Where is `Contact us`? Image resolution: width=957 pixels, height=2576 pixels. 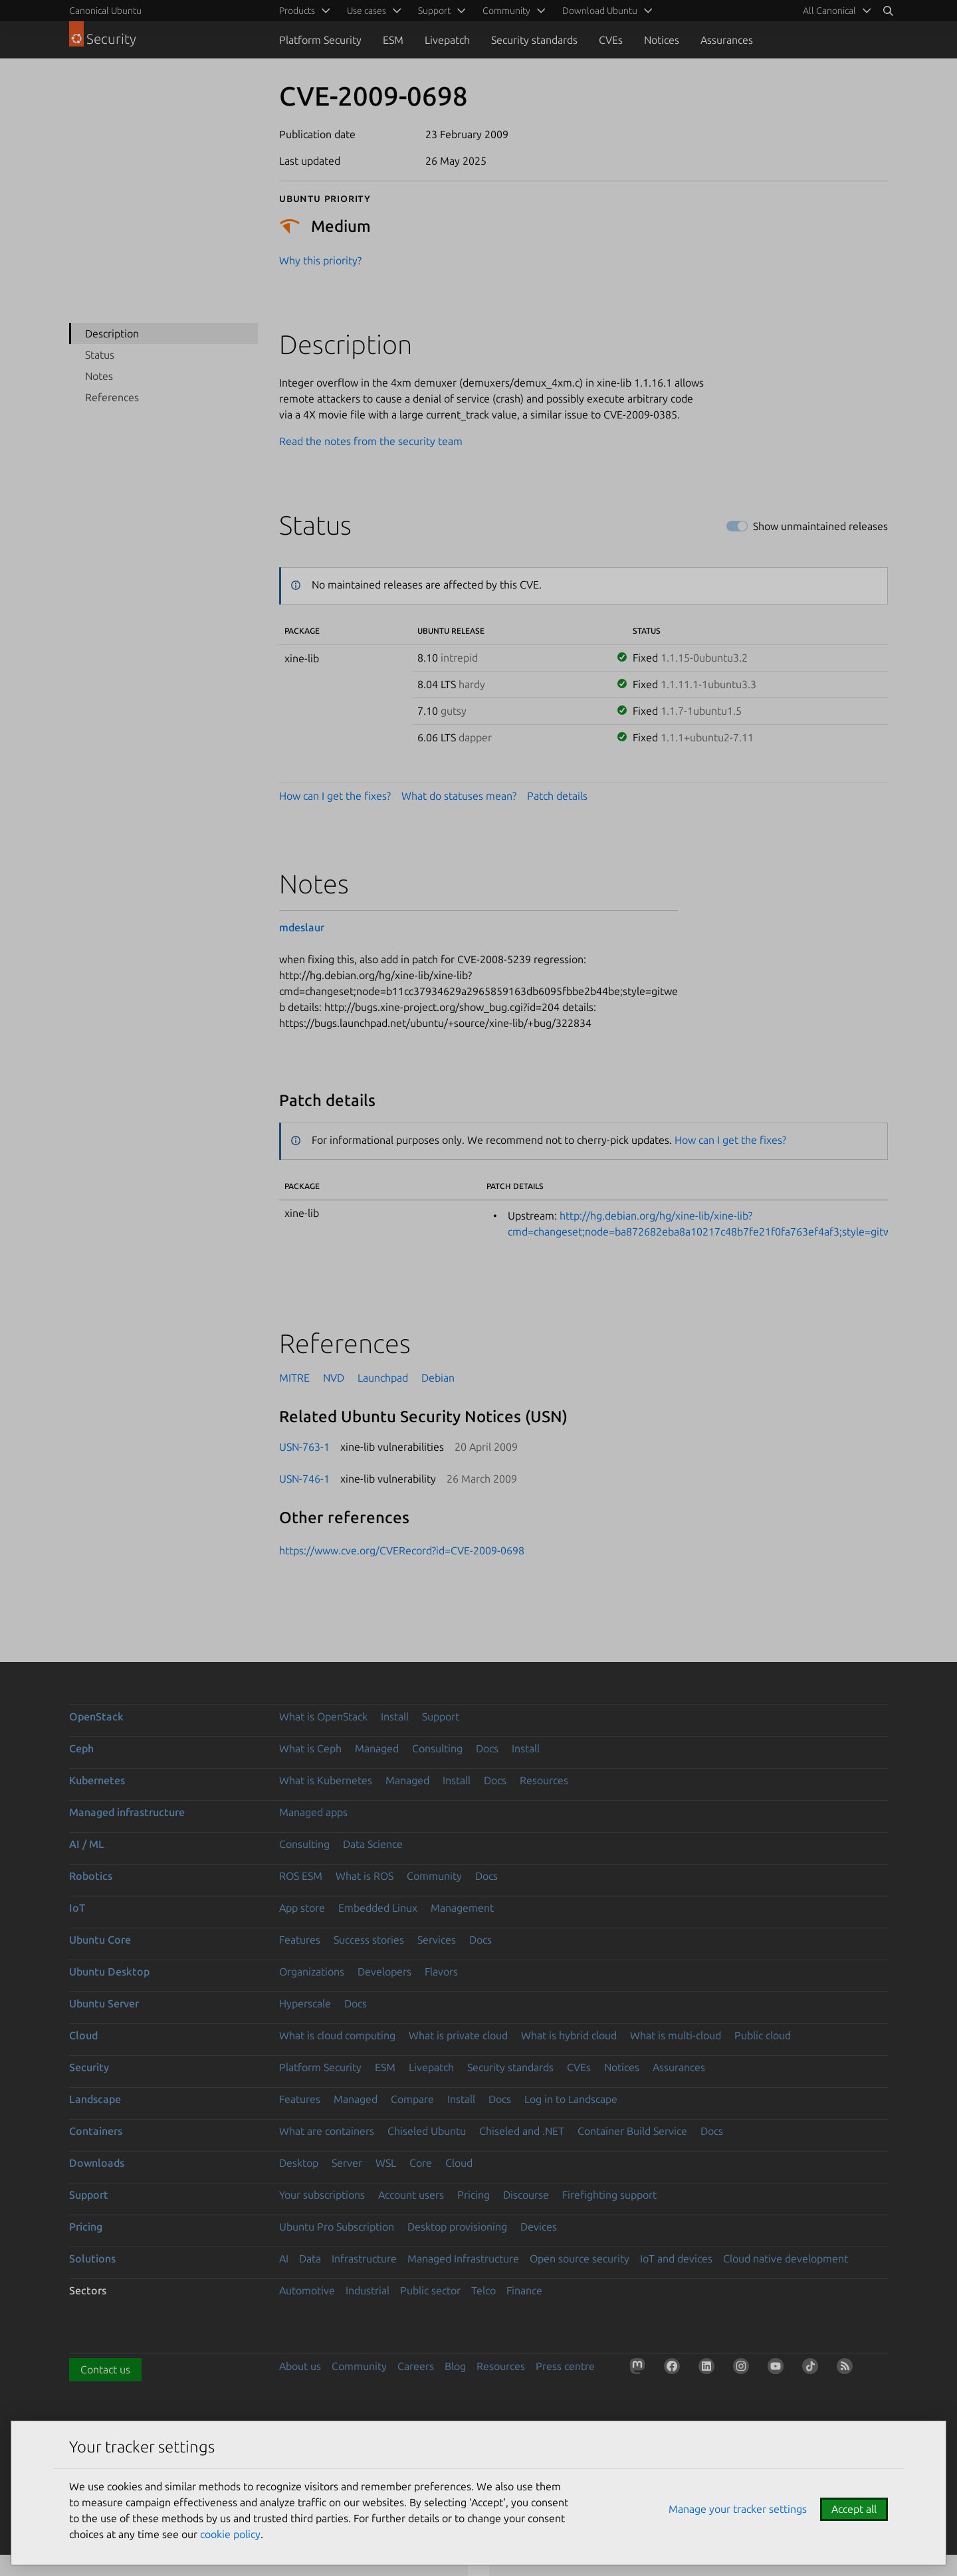 Contact us is located at coordinates (105, 2369).